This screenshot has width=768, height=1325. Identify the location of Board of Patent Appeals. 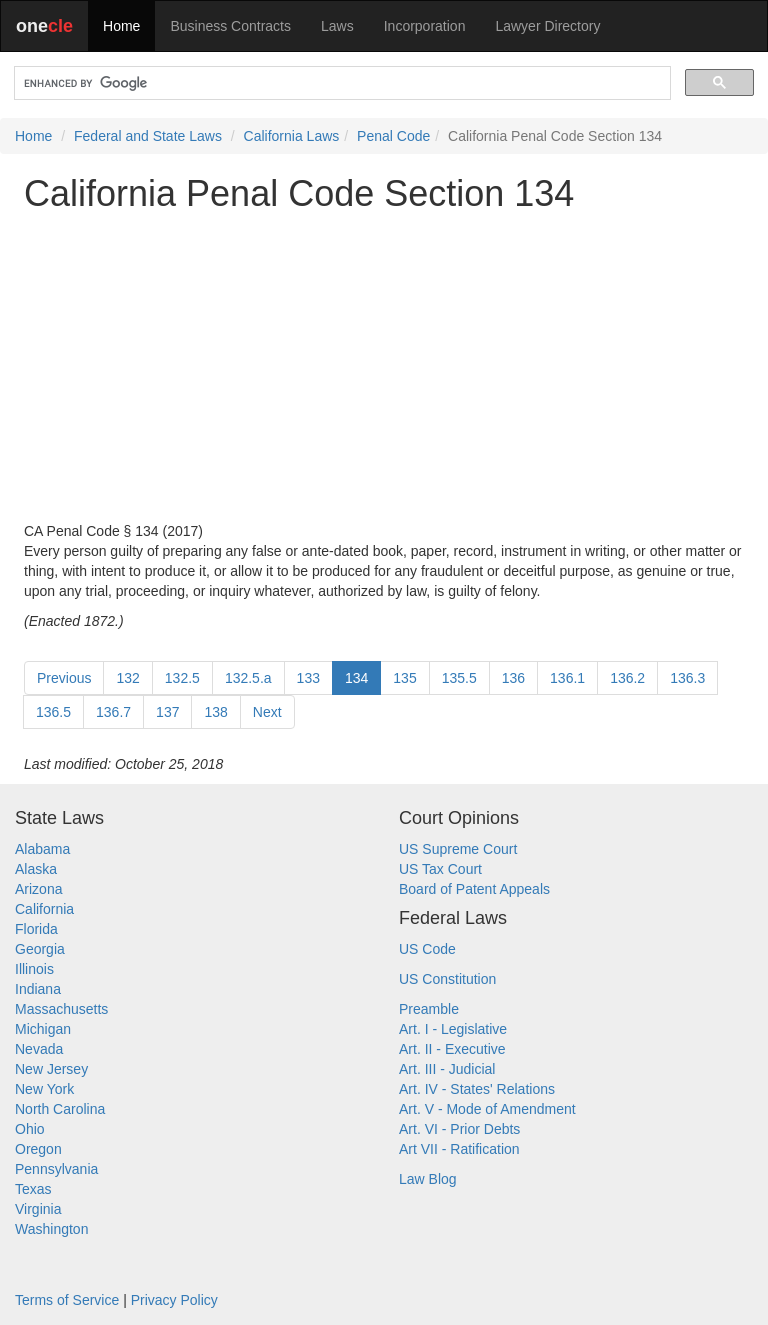
(474, 889).